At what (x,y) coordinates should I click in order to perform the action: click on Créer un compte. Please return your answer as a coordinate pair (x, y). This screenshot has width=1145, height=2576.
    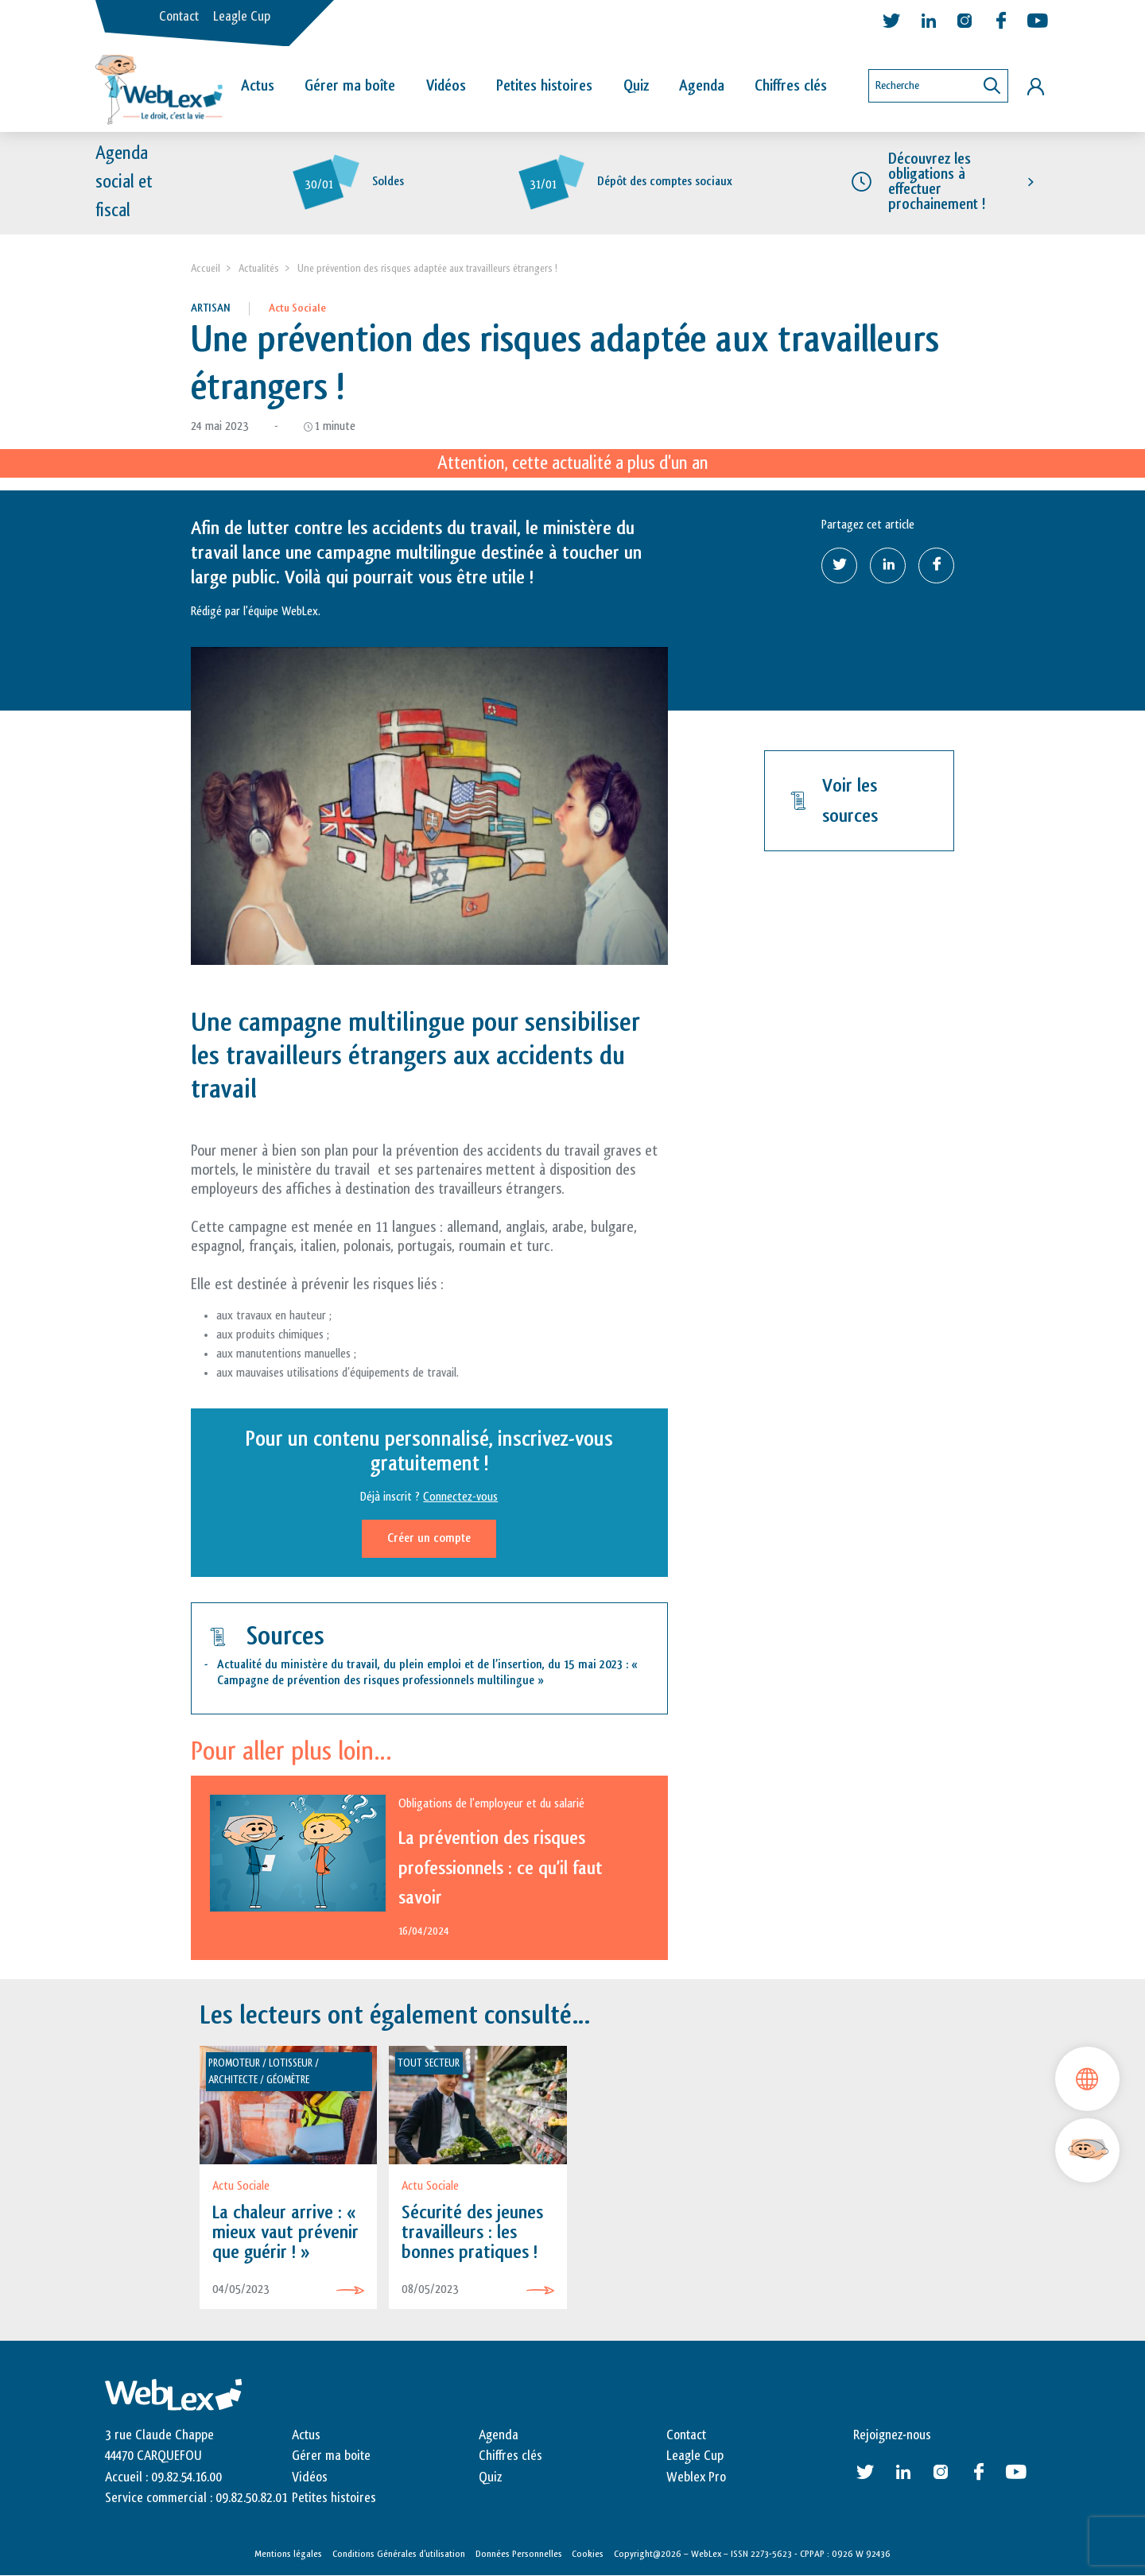
    Looking at the image, I should click on (429, 1538).